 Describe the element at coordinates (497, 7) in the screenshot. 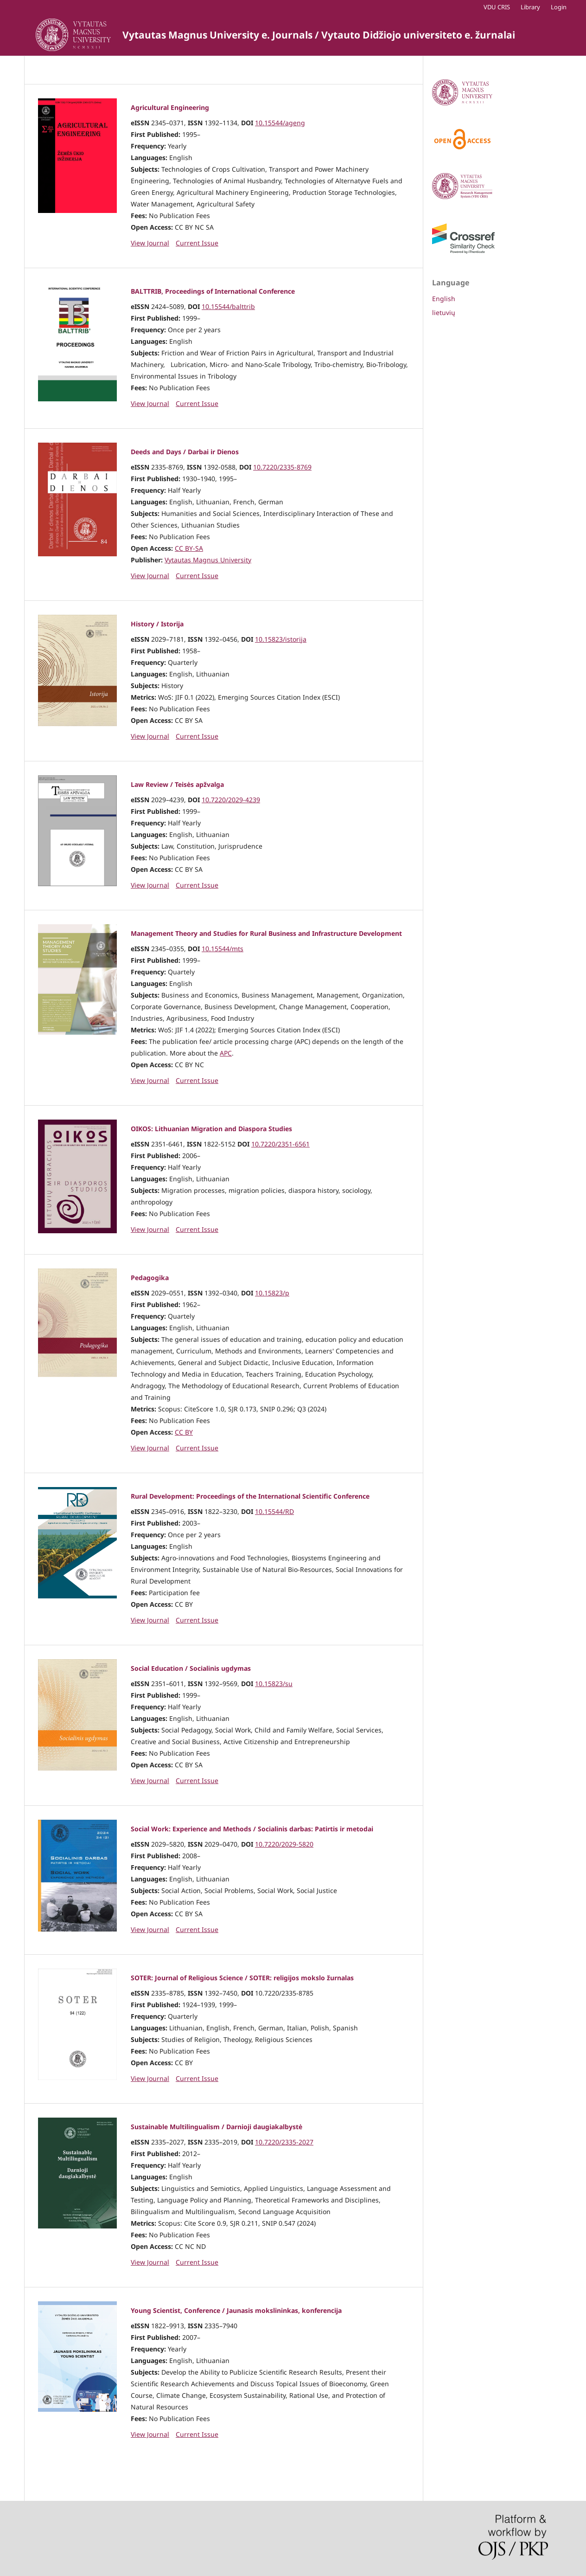

I see `VDU CRIS` at that location.